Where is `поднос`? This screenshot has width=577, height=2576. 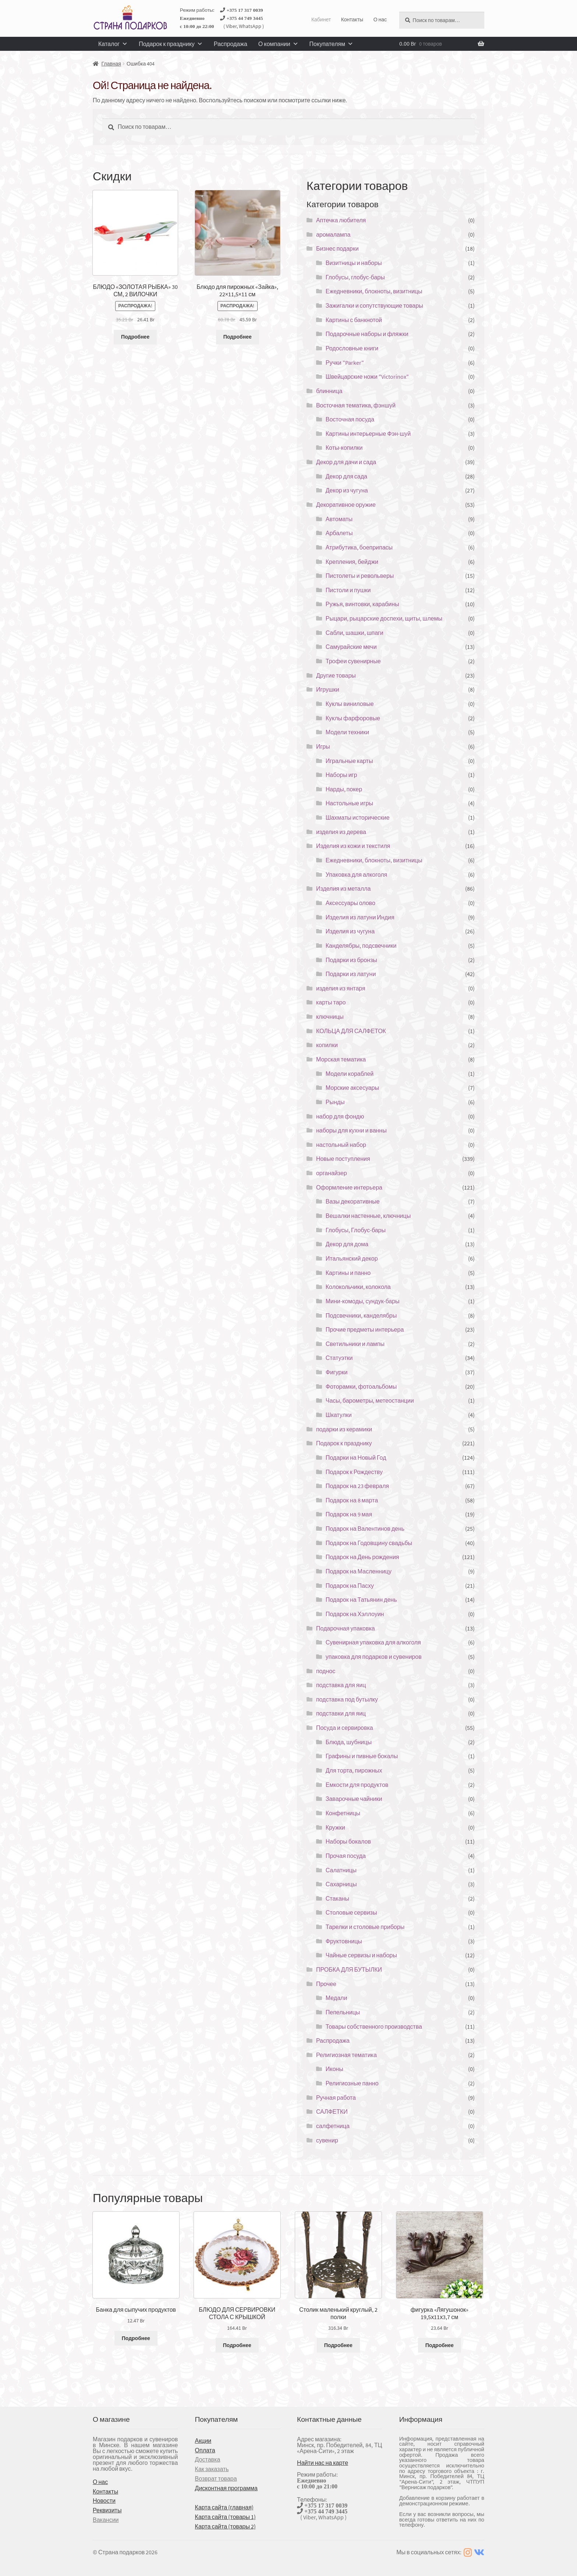
поднос is located at coordinates (325, 1671).